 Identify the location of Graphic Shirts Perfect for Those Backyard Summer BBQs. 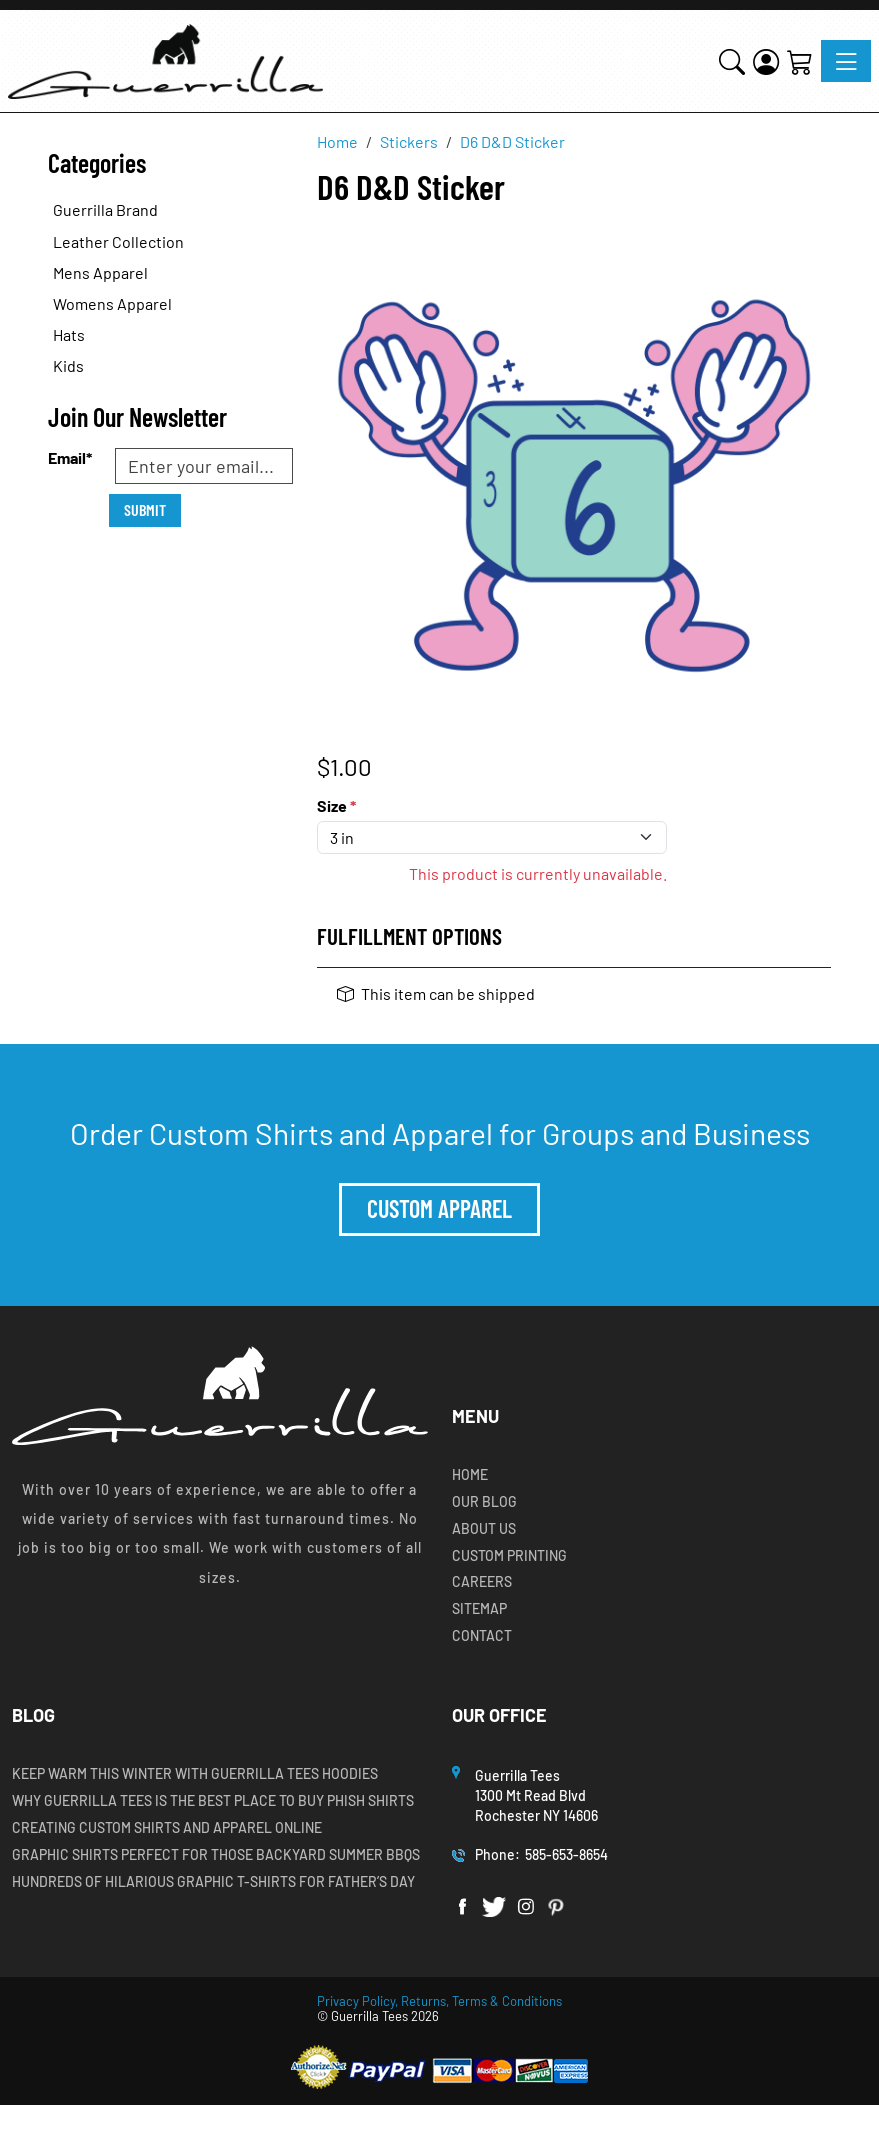
(216, 1855).